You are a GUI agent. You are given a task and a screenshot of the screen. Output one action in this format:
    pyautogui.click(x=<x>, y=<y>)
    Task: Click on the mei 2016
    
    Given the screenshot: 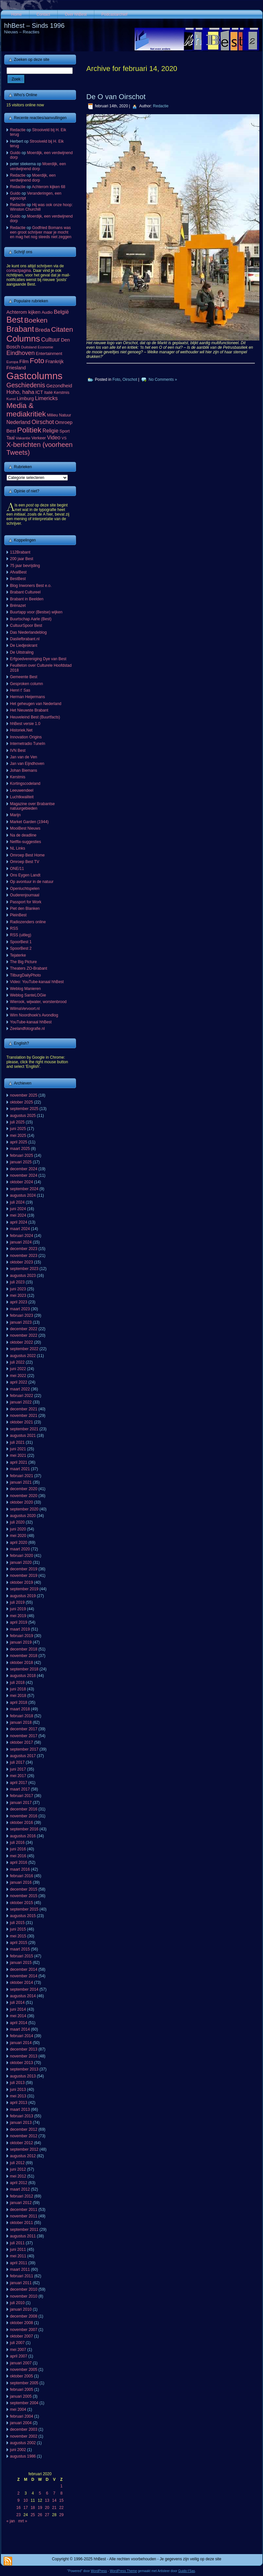 What is the action you would take?
    pyautogui.click(x=18, y=1856)
    